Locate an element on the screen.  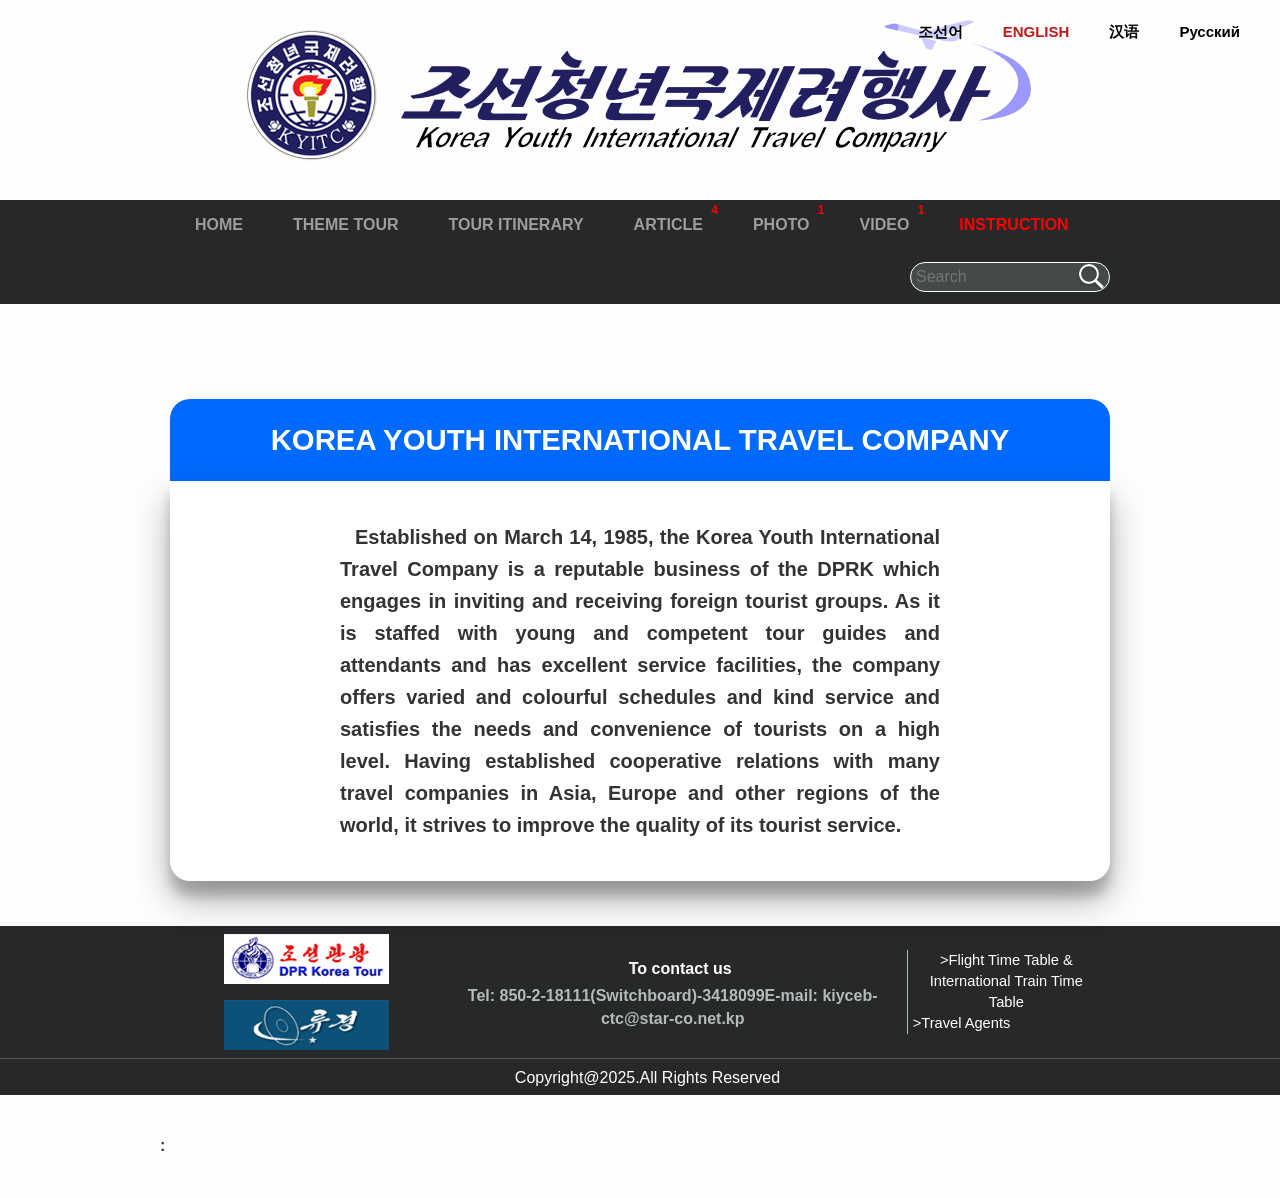
PHOTO is located at coordinates (789, 216).